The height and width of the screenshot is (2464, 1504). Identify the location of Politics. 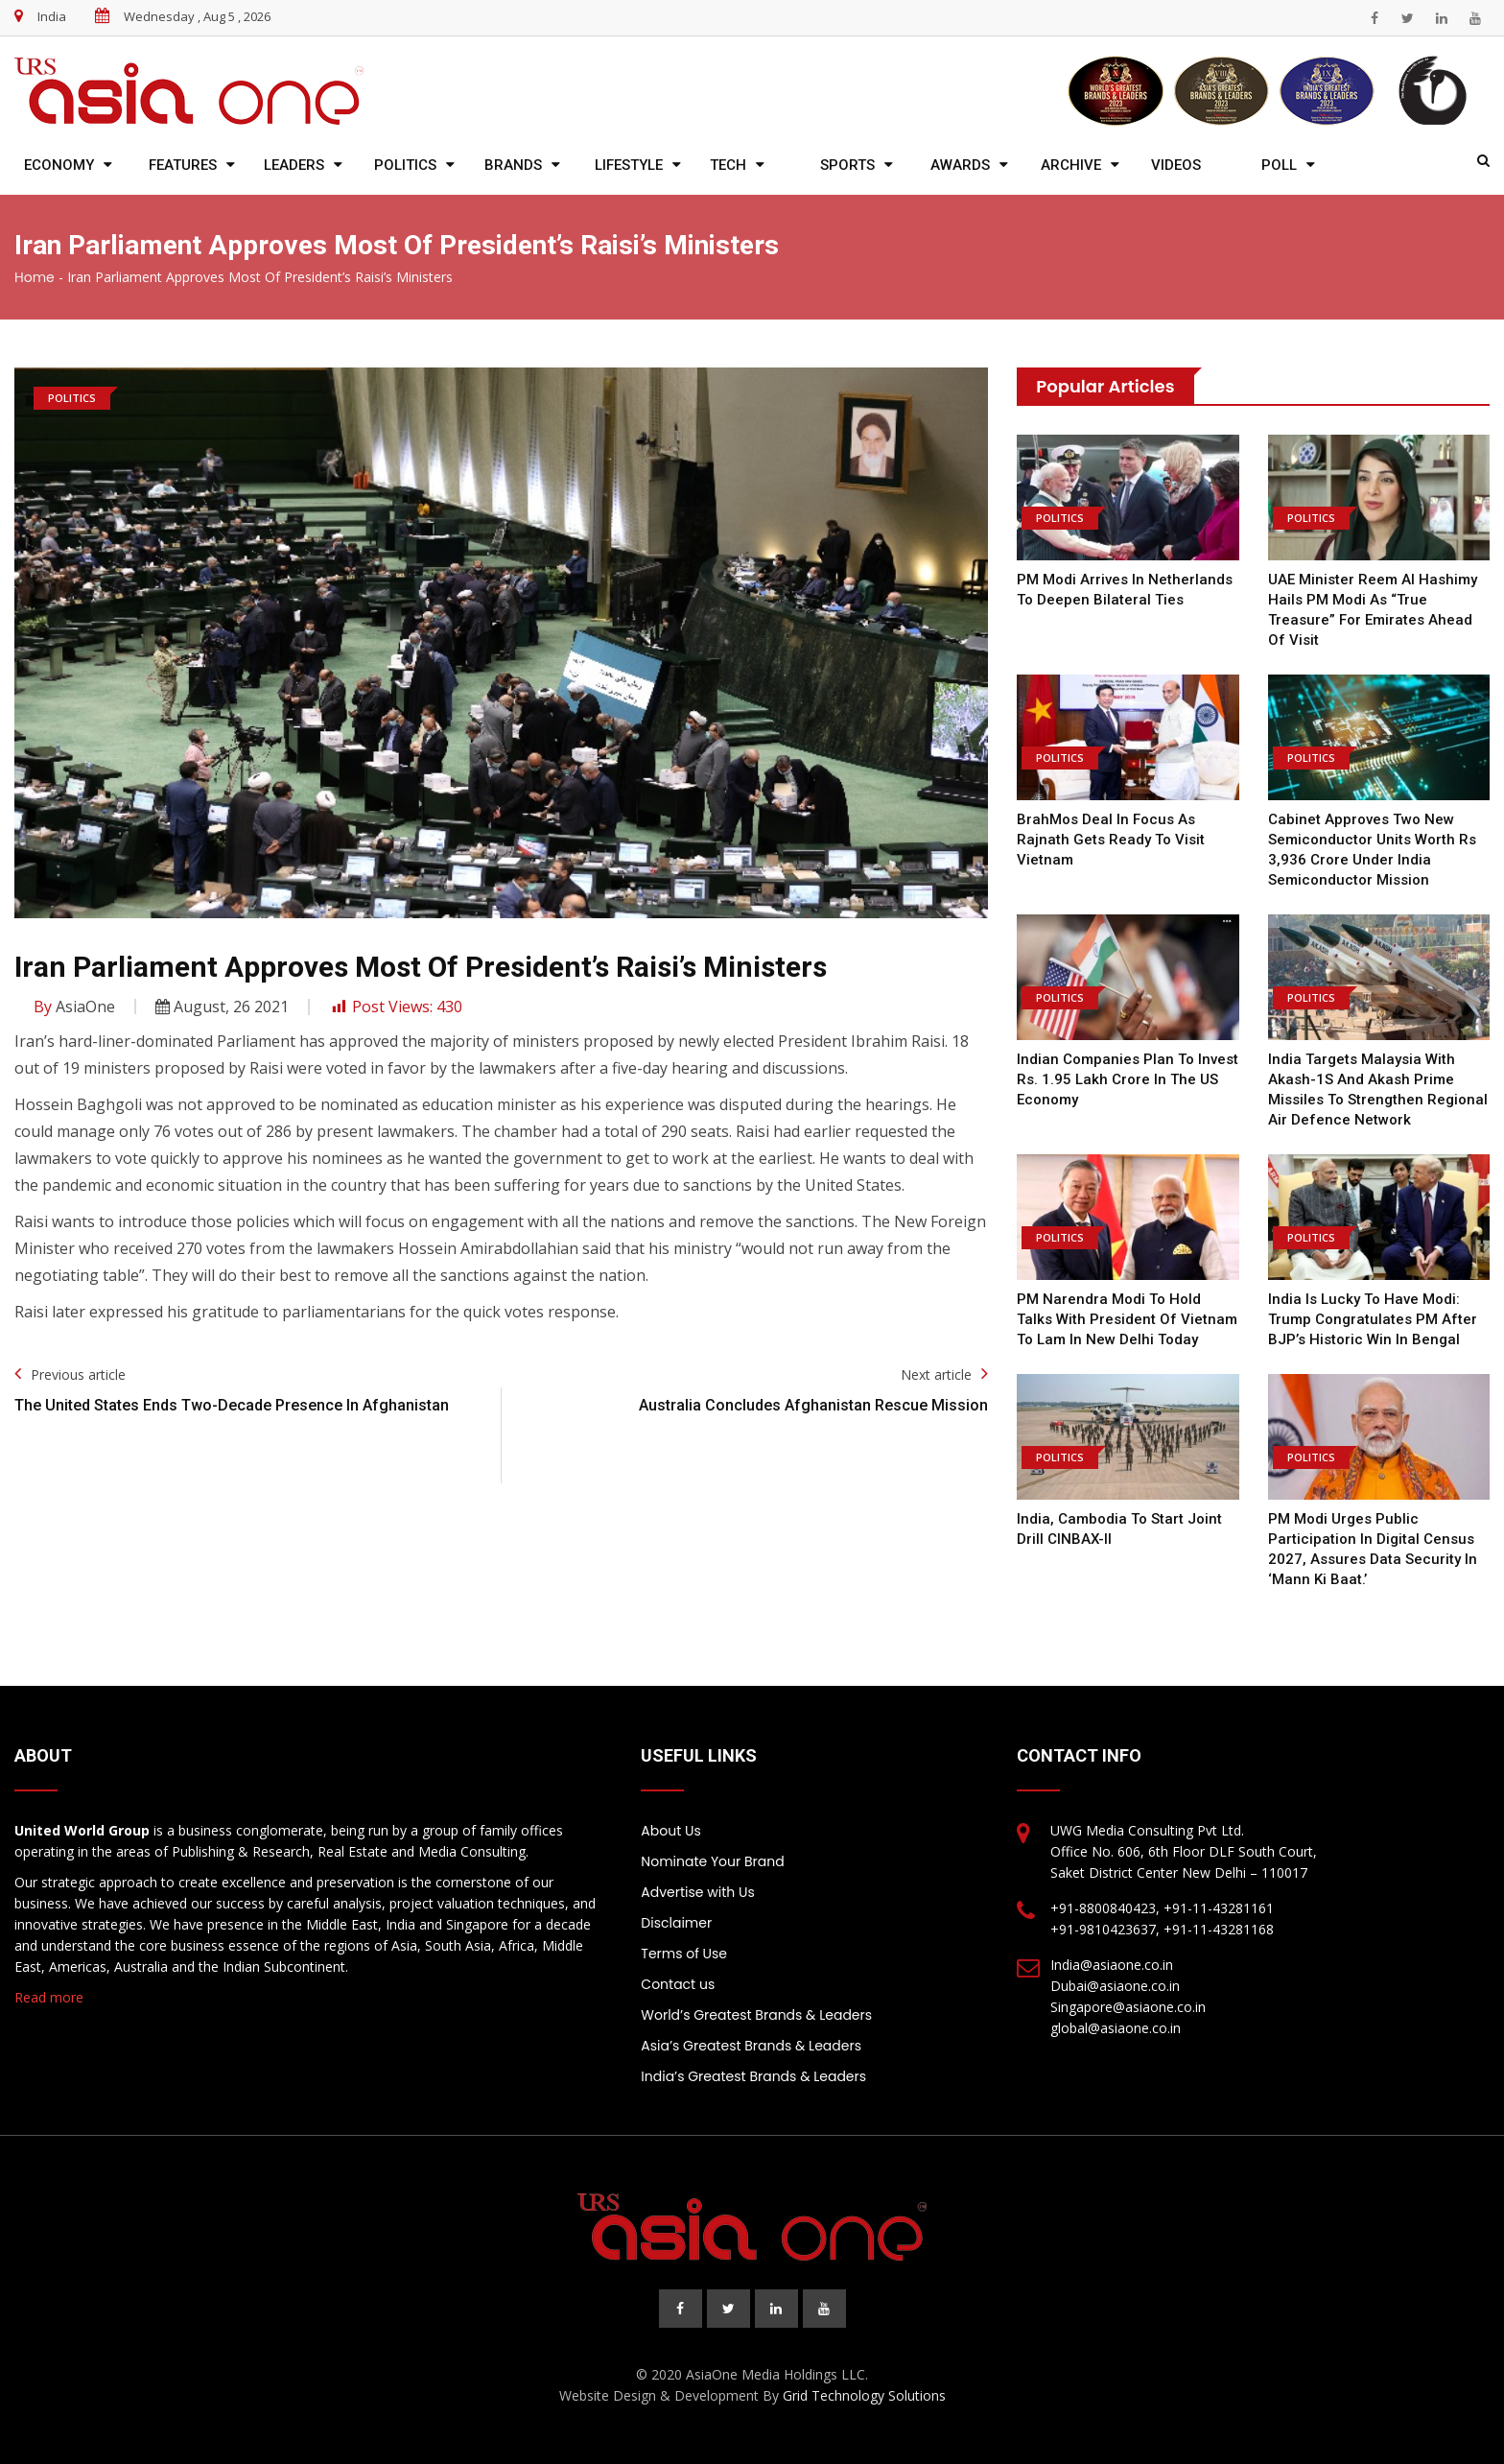
(405, 165).